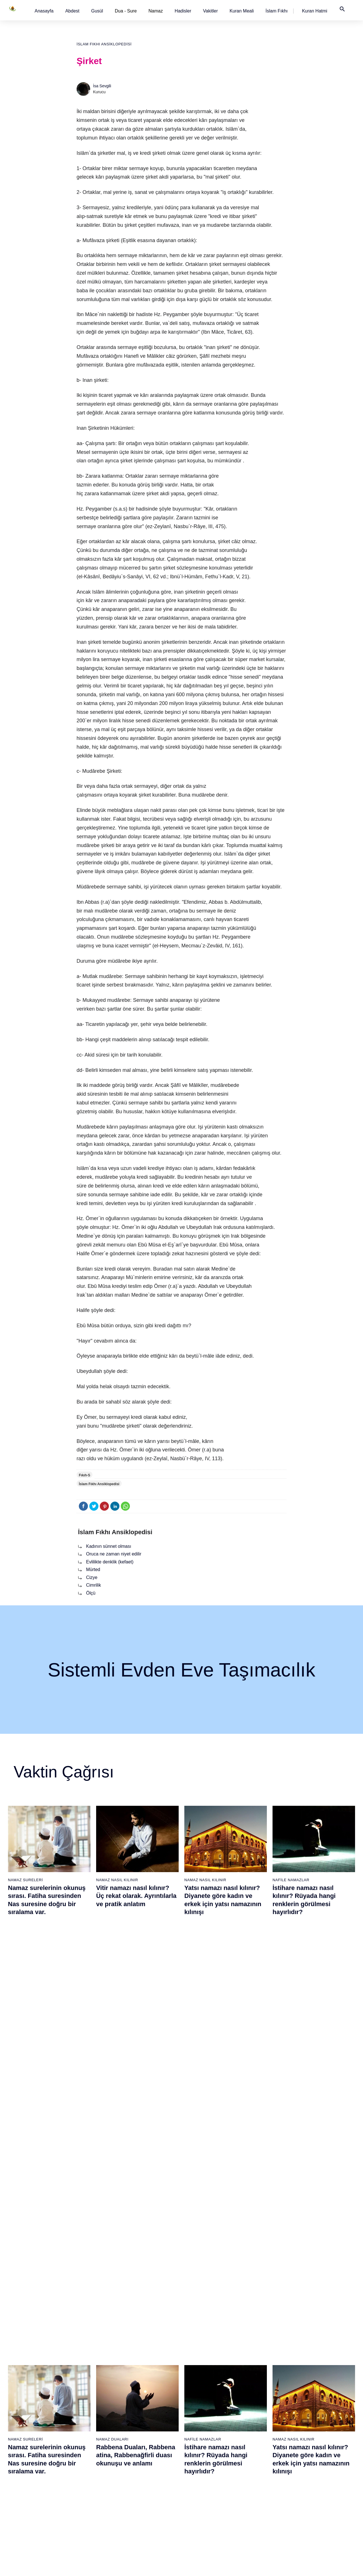 This screenshot has height=2576, width=363. Describe the element at coordinates (97, 11) in the screenshot. I see `Gusül` at that location.